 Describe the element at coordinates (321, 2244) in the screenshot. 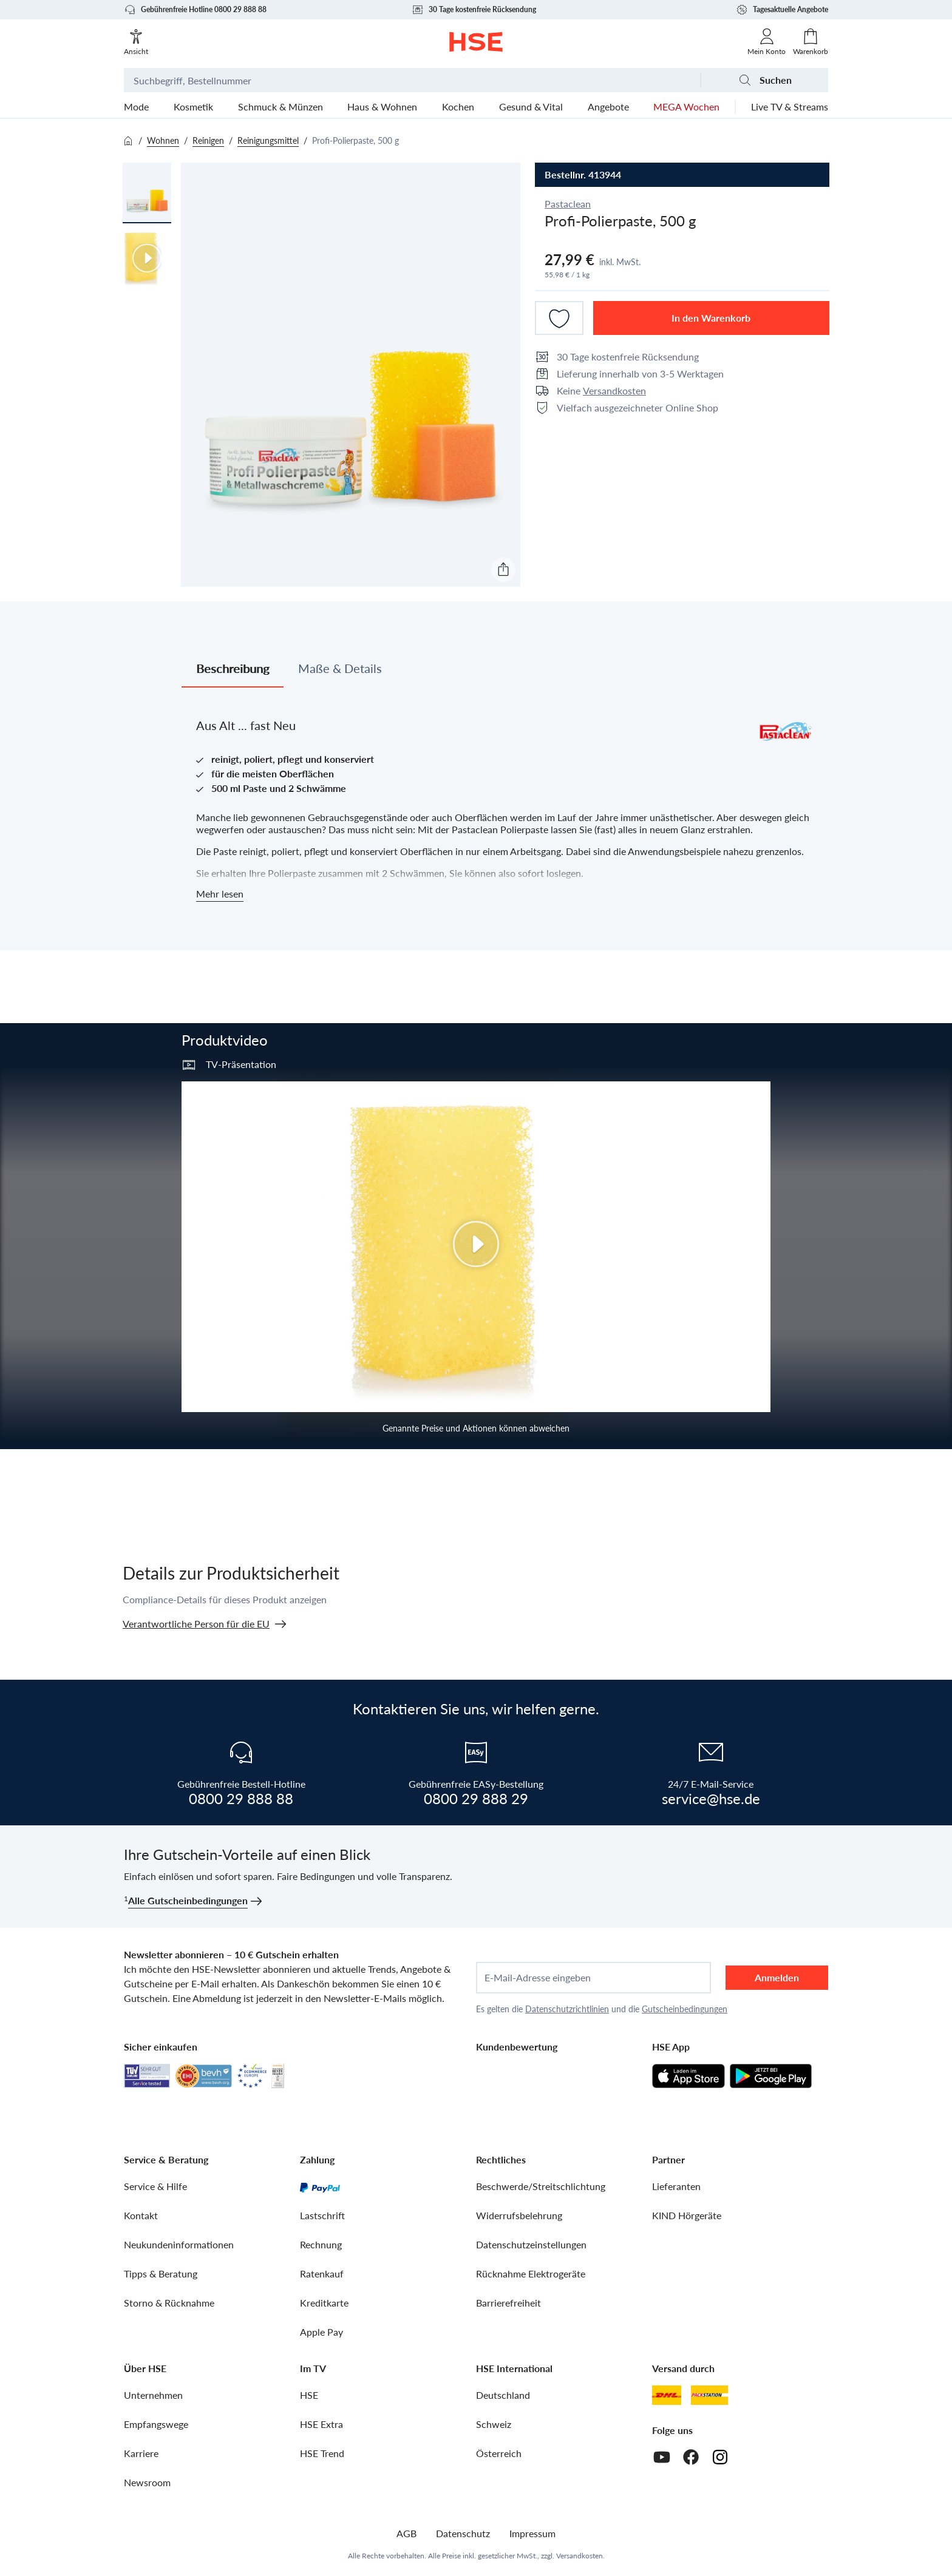

I see `Rechnung` at that location.